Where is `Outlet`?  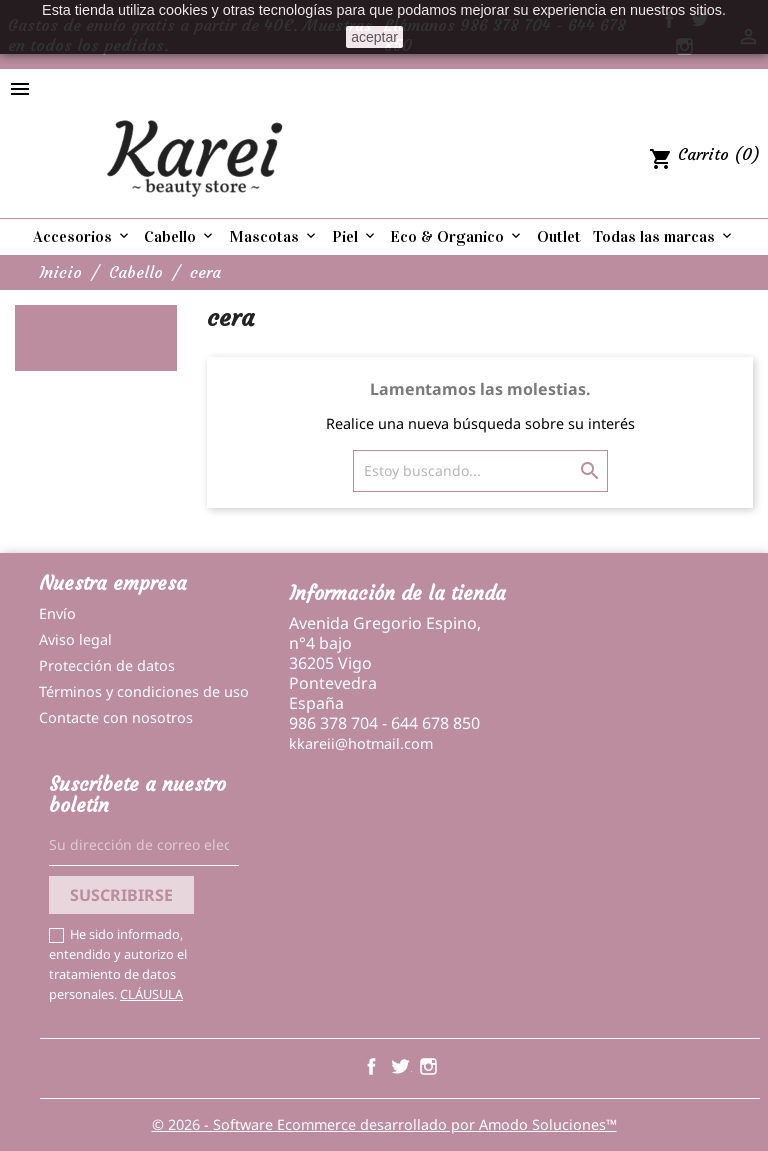 Outlet is located at coordinates (559, 236).